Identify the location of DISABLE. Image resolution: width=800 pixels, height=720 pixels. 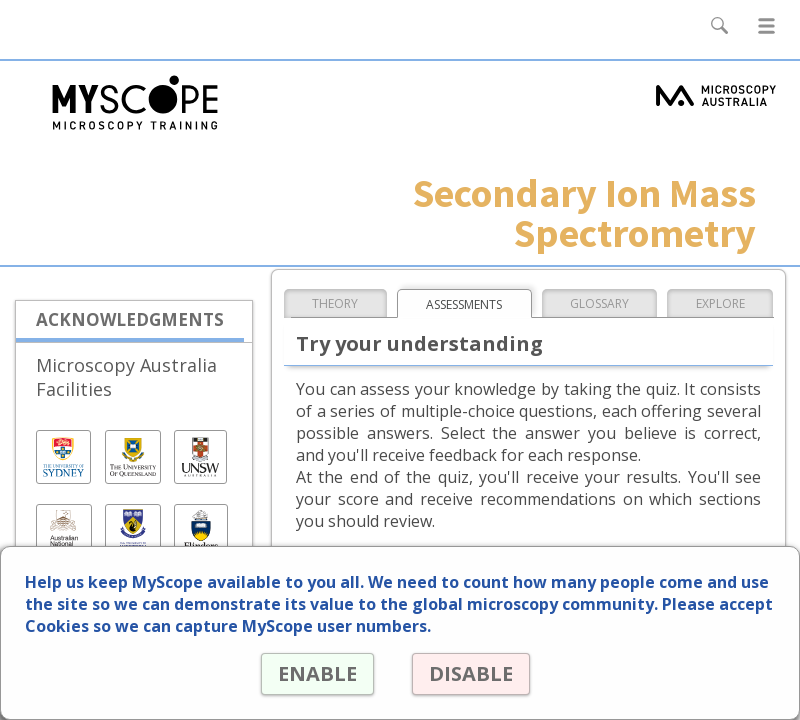
(471, 673).